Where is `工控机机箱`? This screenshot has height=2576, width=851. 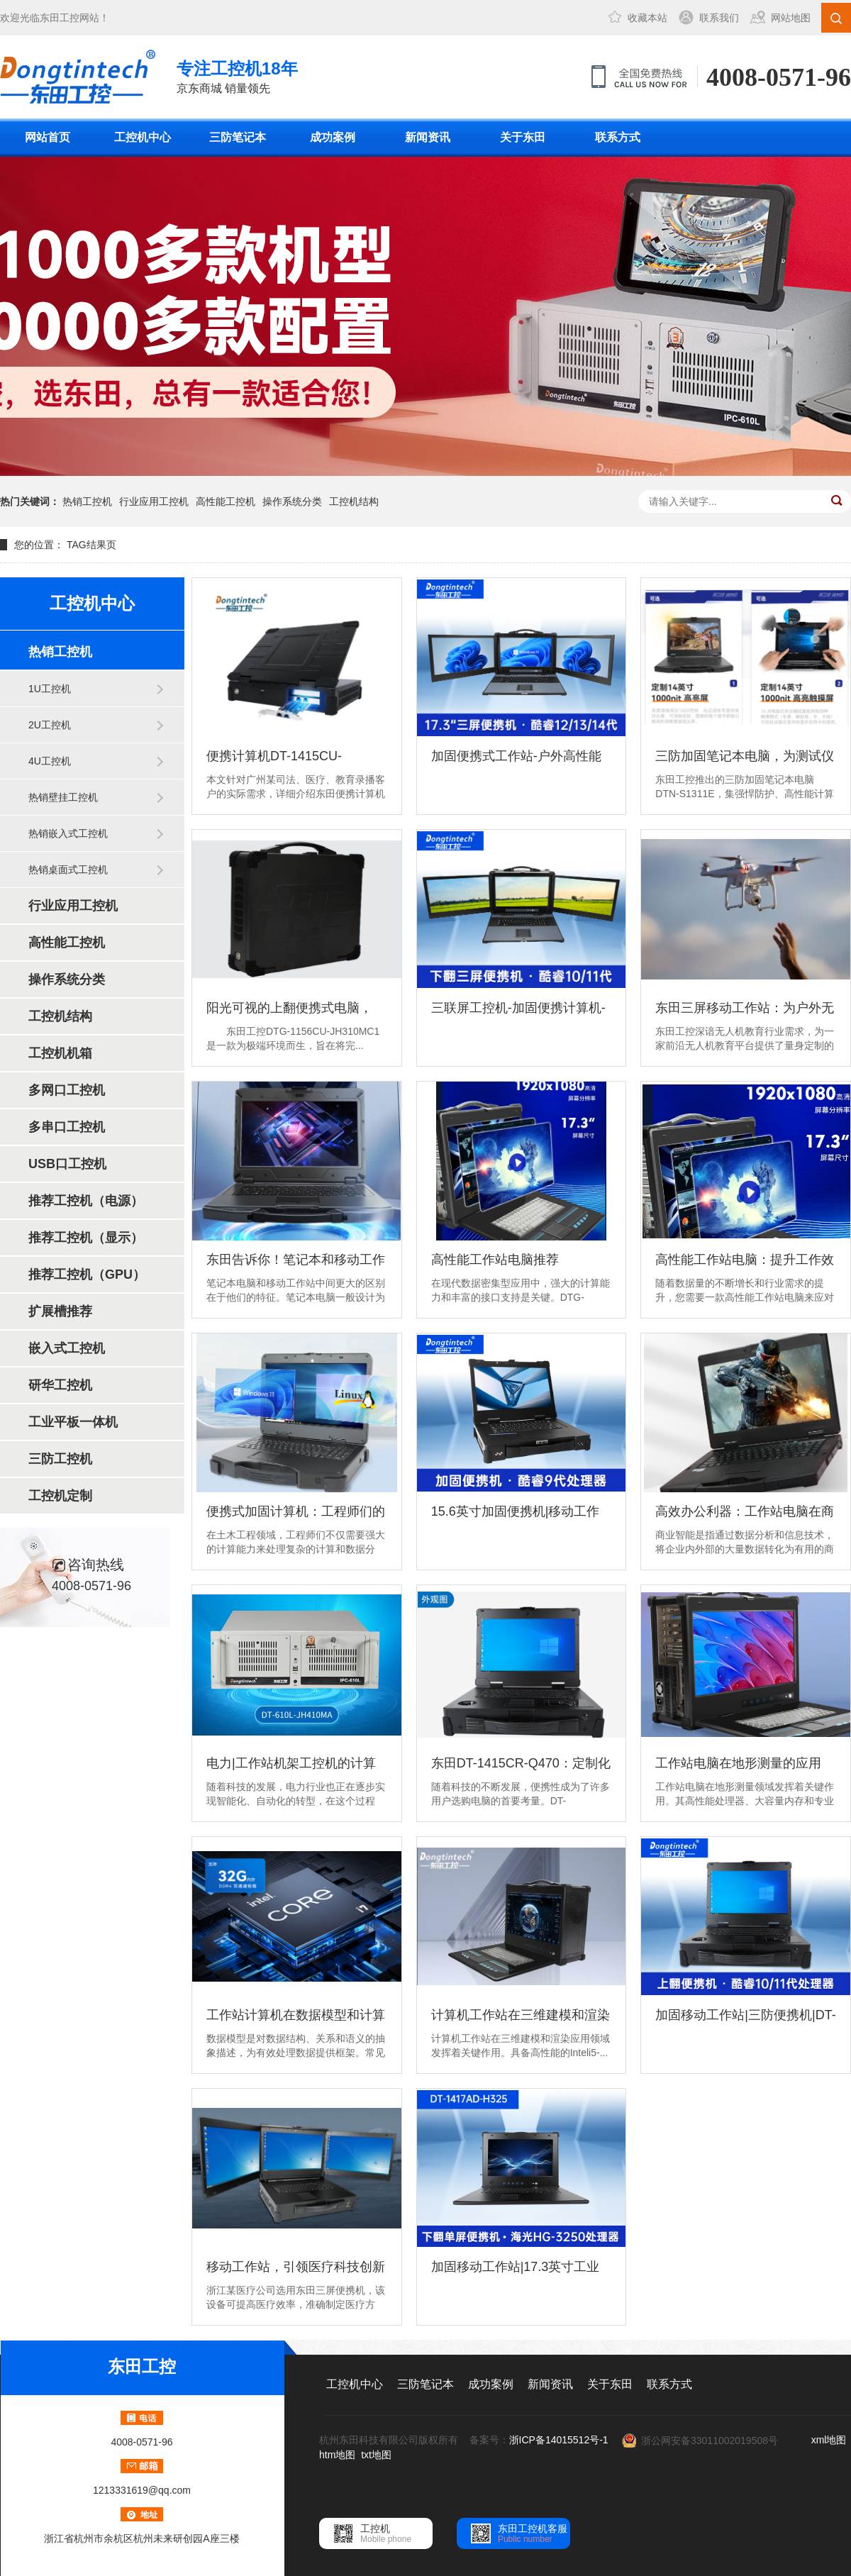
工控机机箱 is located at coordinates (60, 1053).